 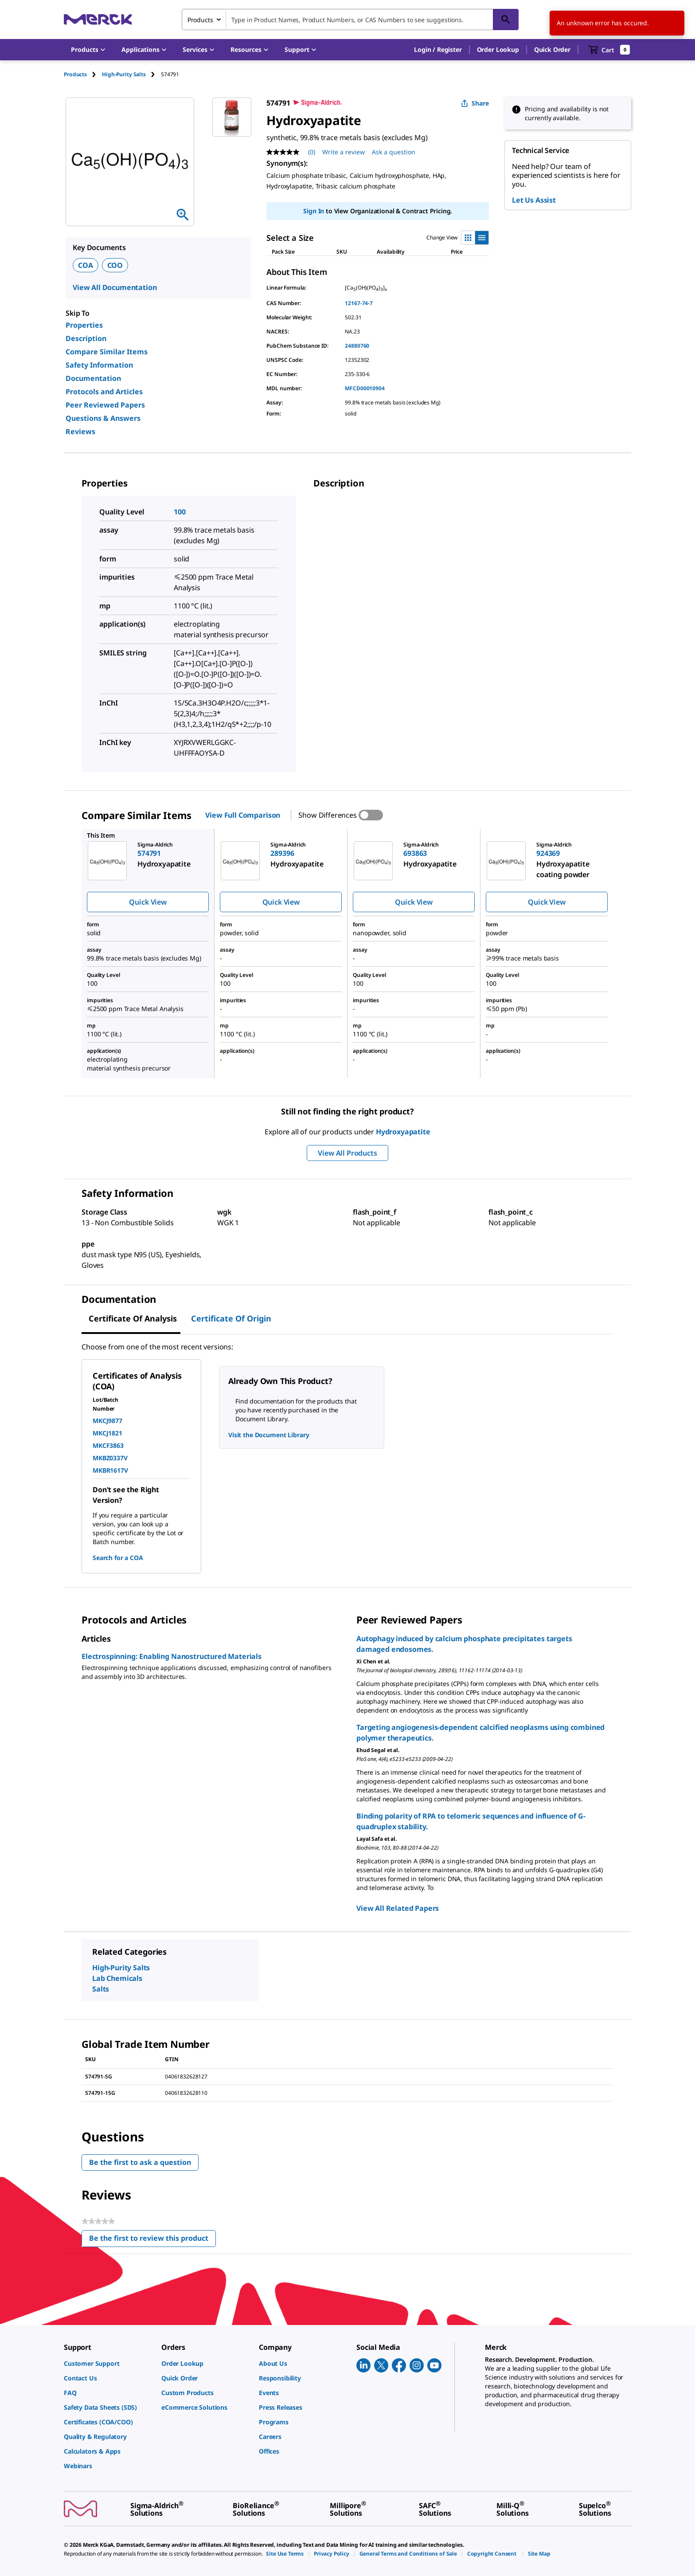 What do you see at coordinates (140, 2162) in the screenshot?
I see `Be the first to ask a question` at bounding box center [140, 2162].